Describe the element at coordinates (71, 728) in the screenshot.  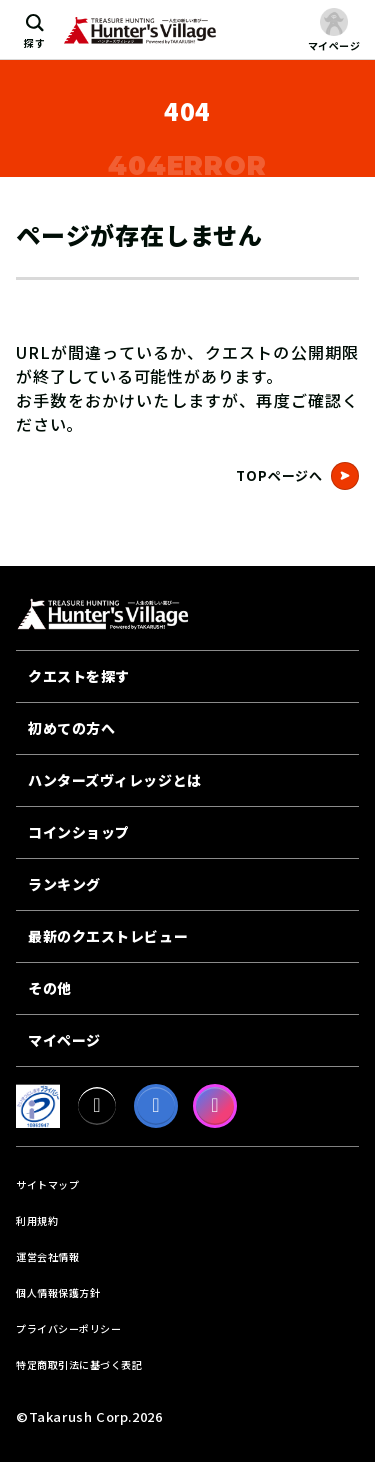
I see `初めての方へ` at that location.